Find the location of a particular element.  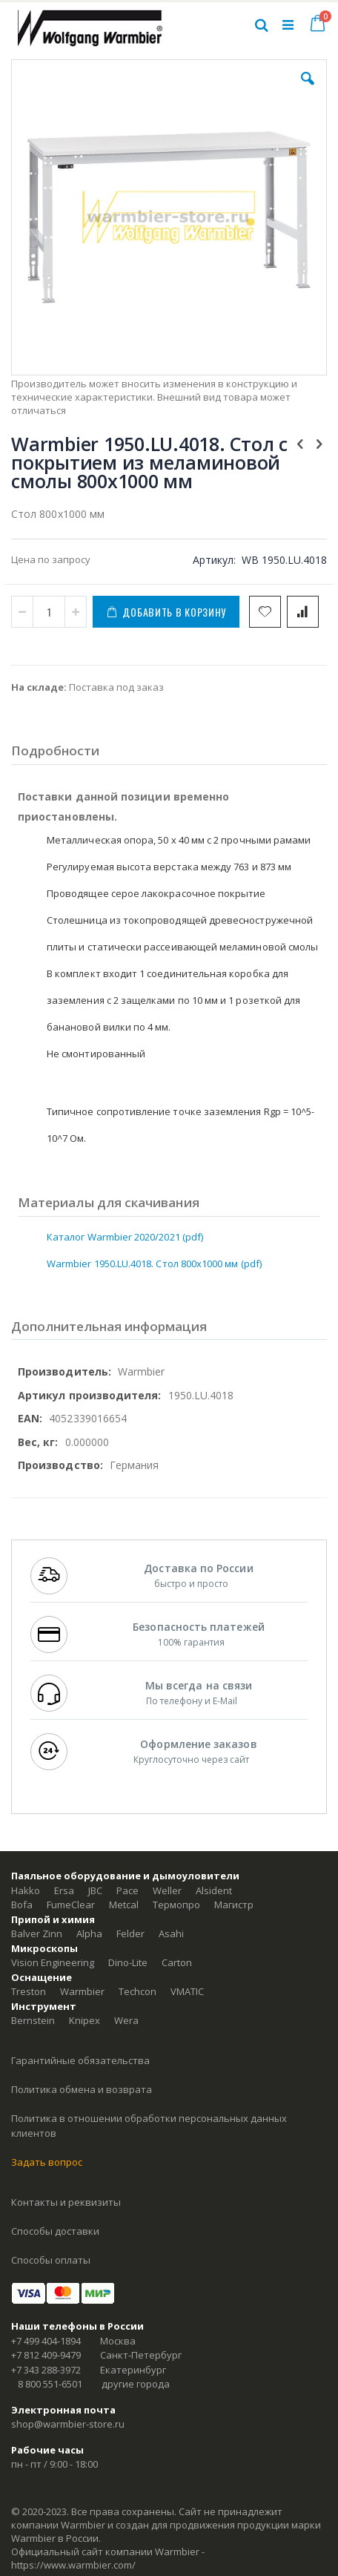

VMATIC is located at coordinates (187, 1991).